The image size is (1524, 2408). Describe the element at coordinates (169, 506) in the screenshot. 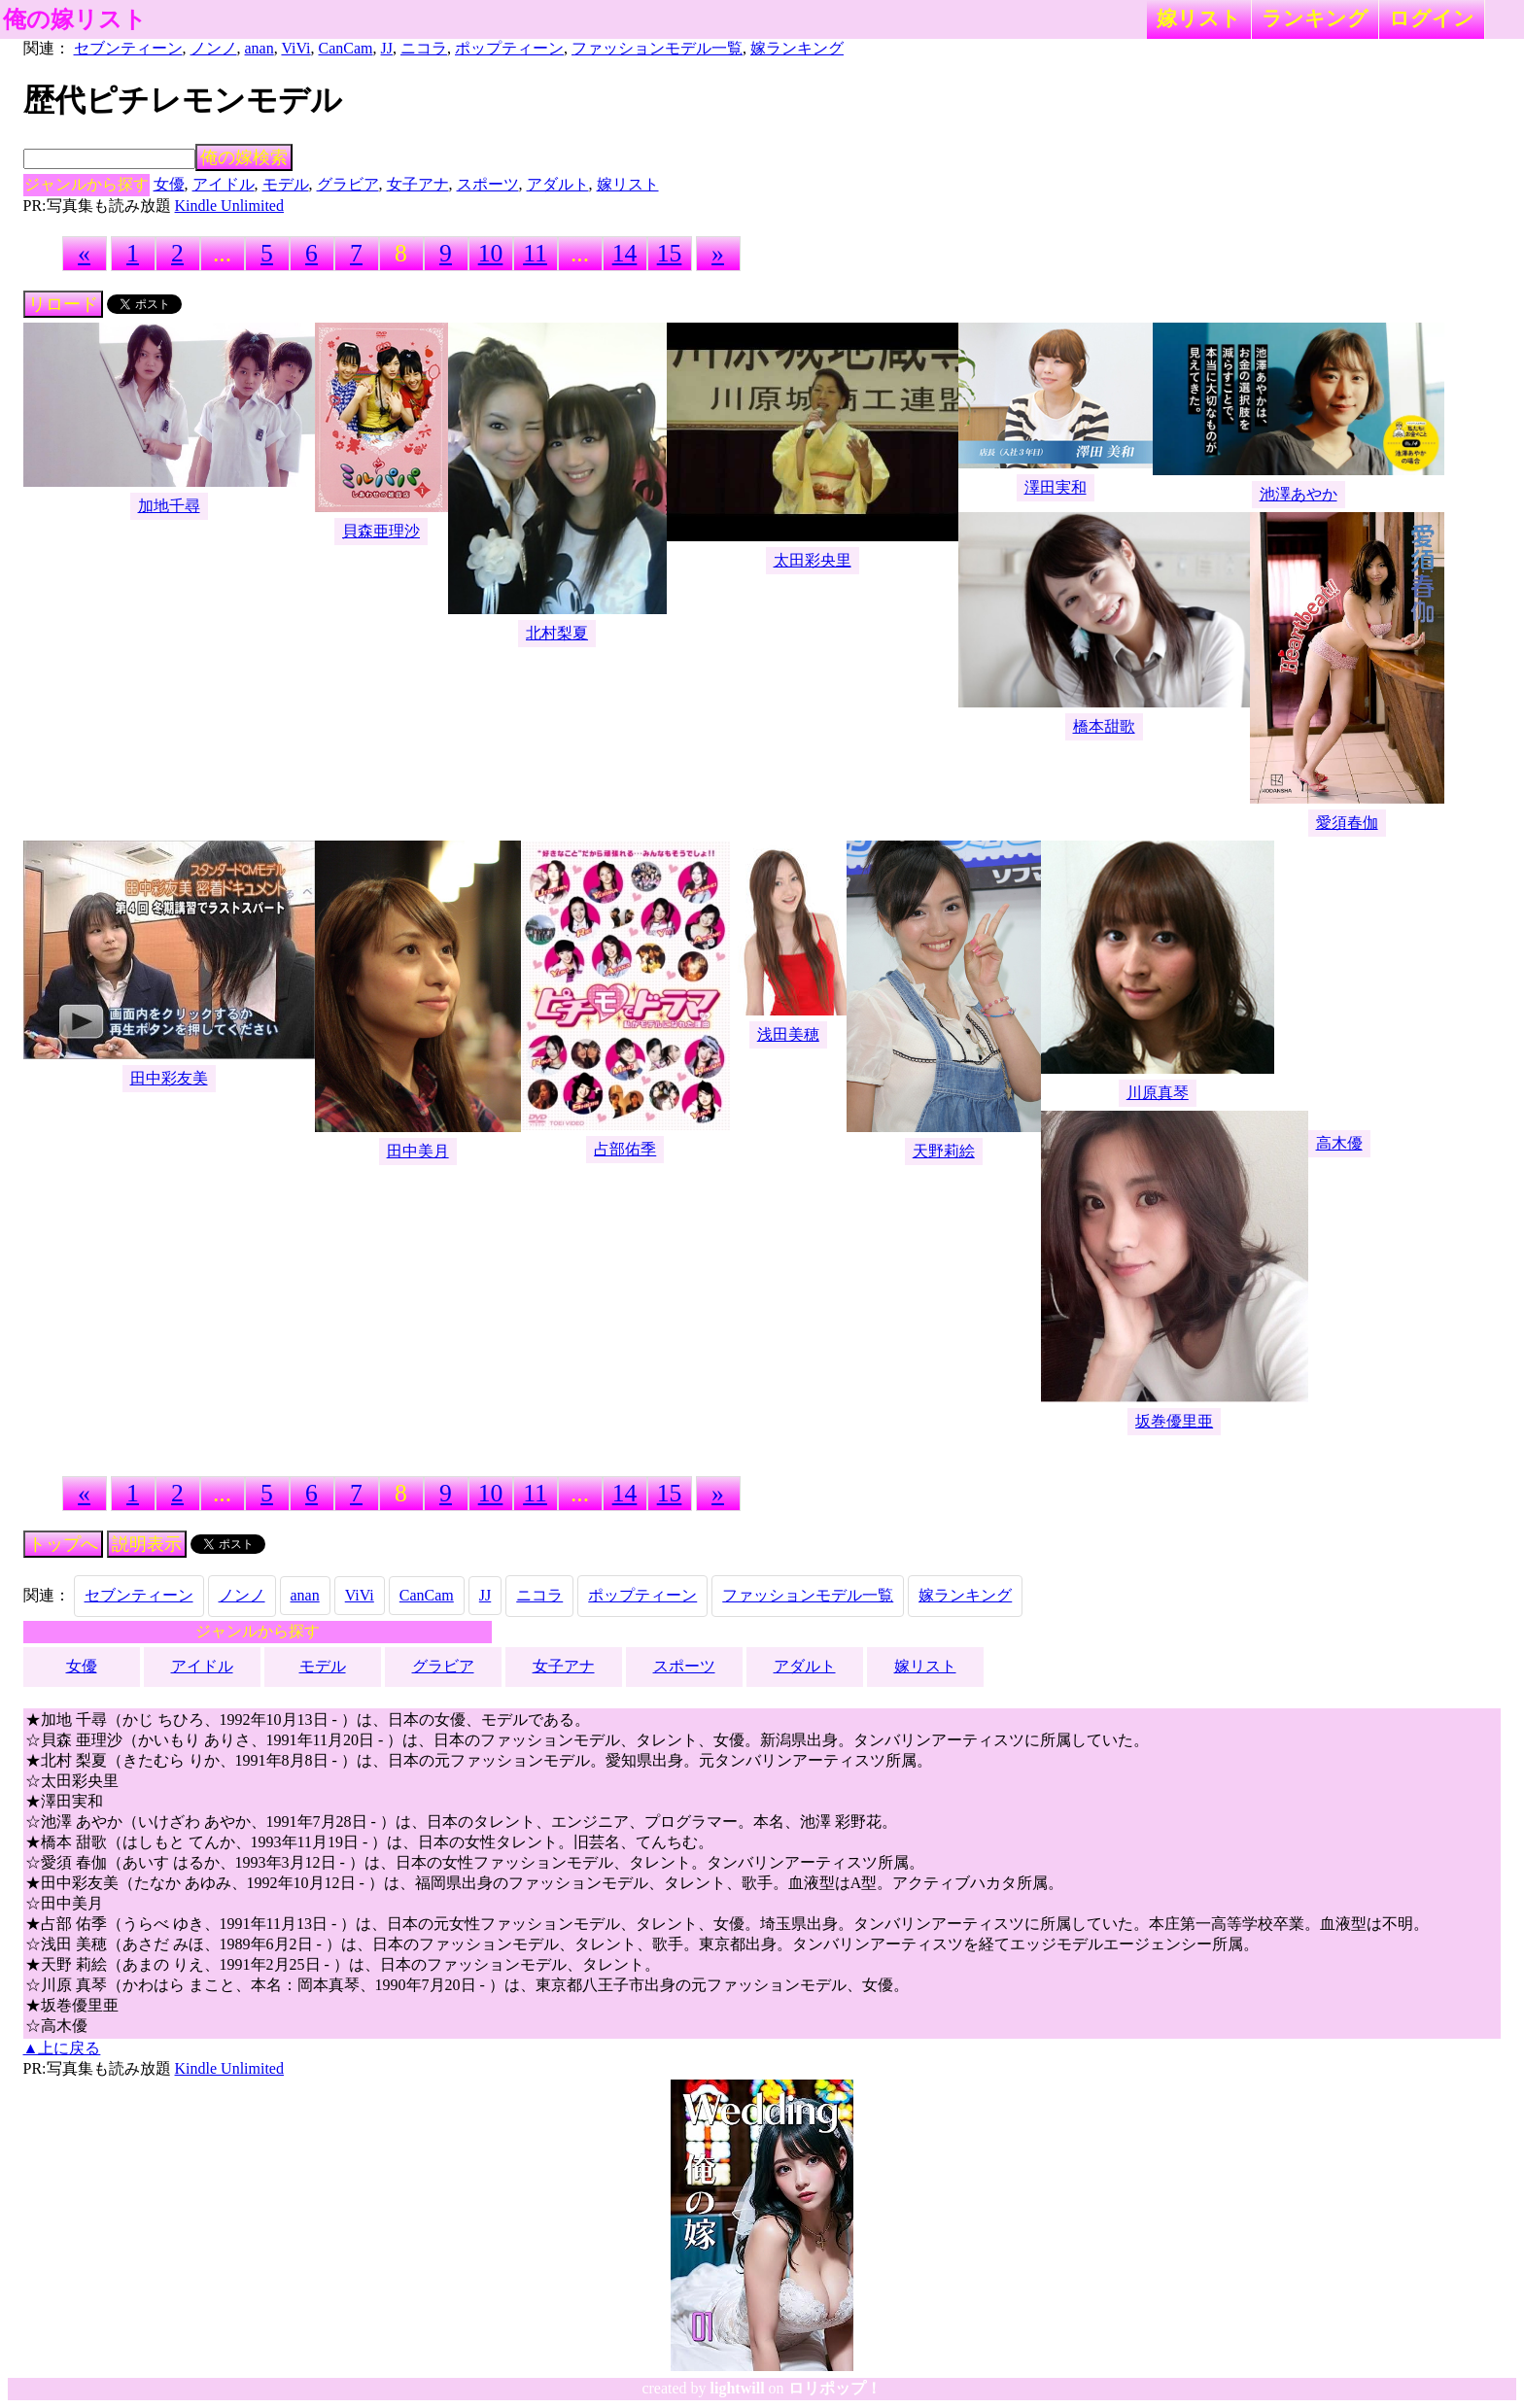

I see `加地千尋` at that location.